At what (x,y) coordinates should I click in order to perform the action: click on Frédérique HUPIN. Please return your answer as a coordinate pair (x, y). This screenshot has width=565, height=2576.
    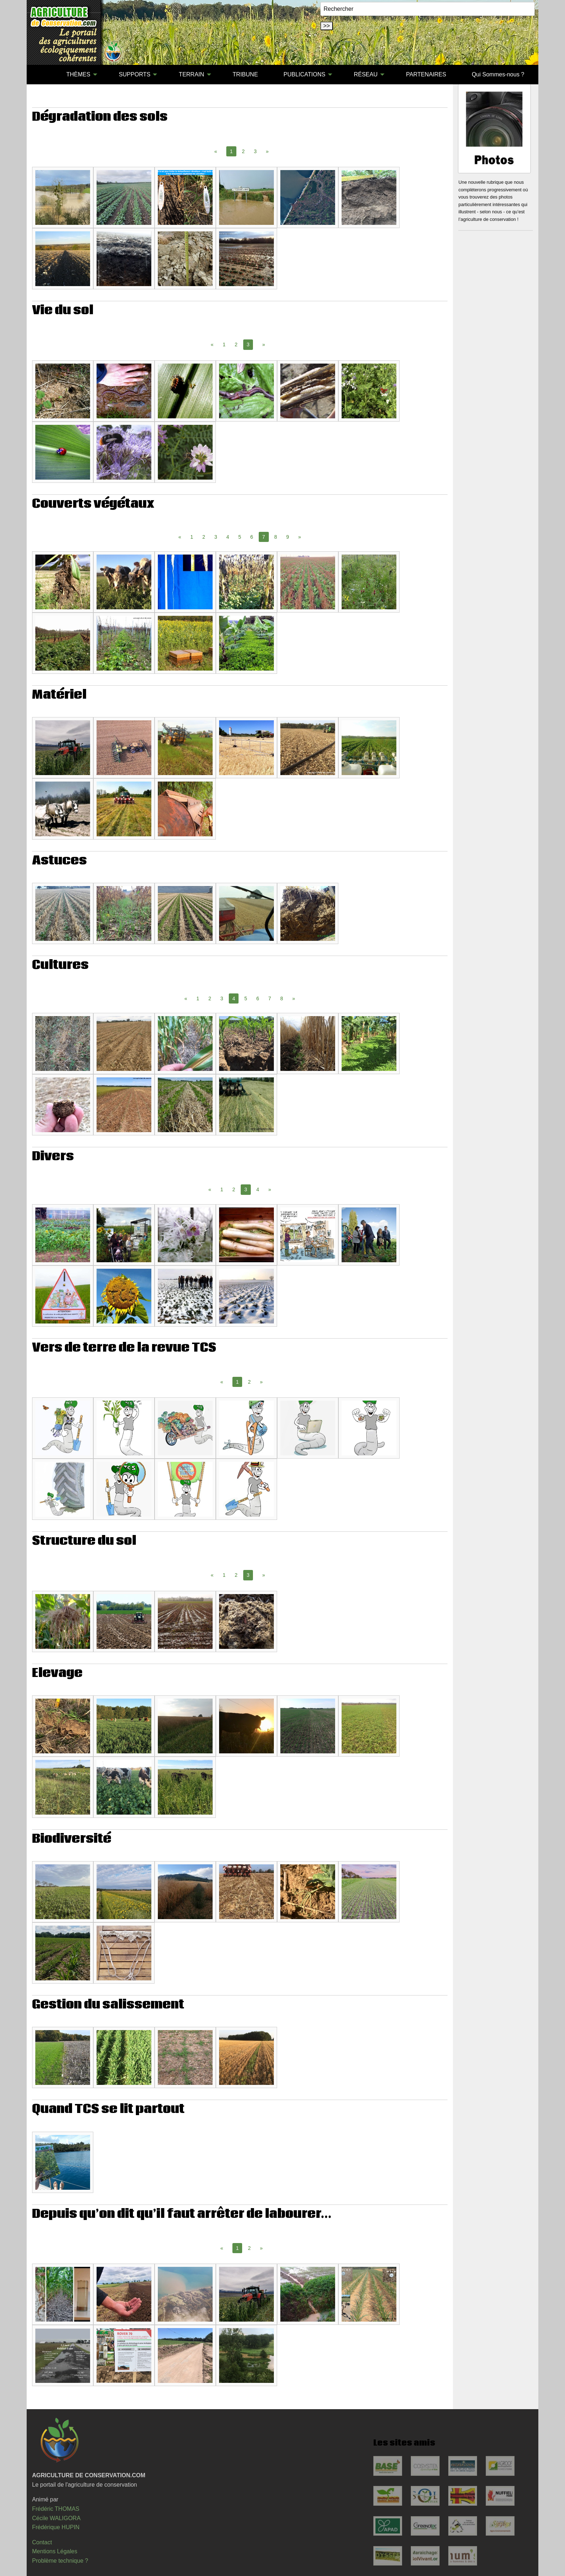
    Looking at the image, I should click on (56, 2527).